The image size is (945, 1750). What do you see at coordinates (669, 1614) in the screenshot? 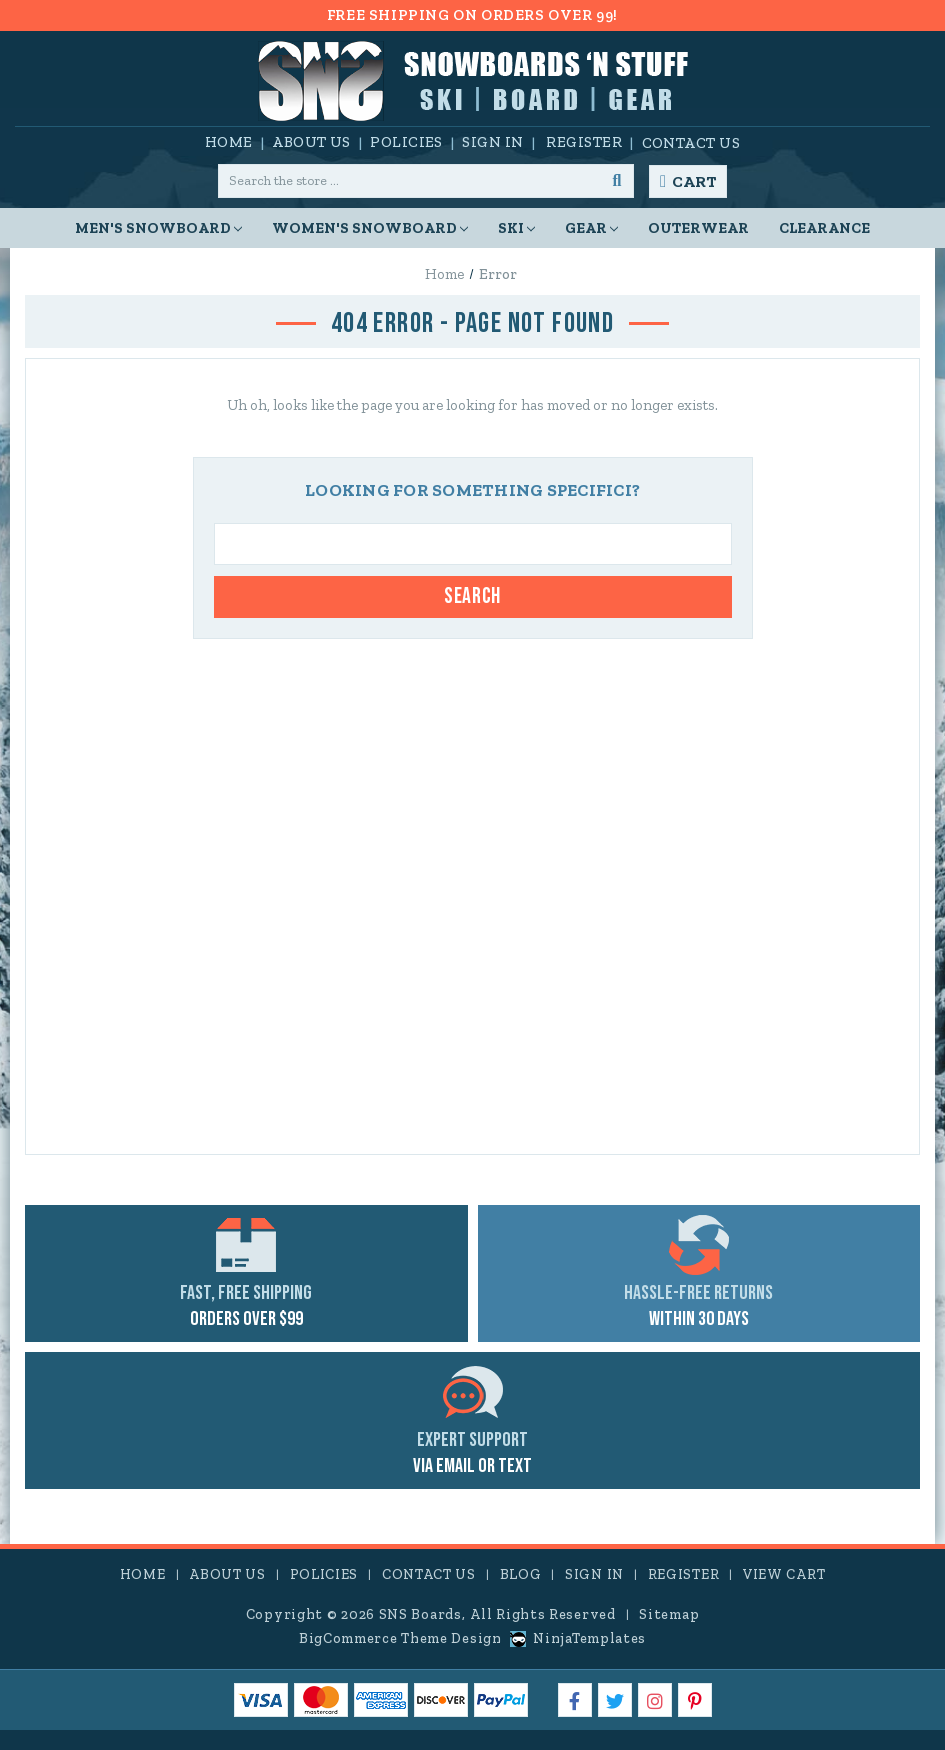
I see `Sitemap` at bounding box center [669, 1614].